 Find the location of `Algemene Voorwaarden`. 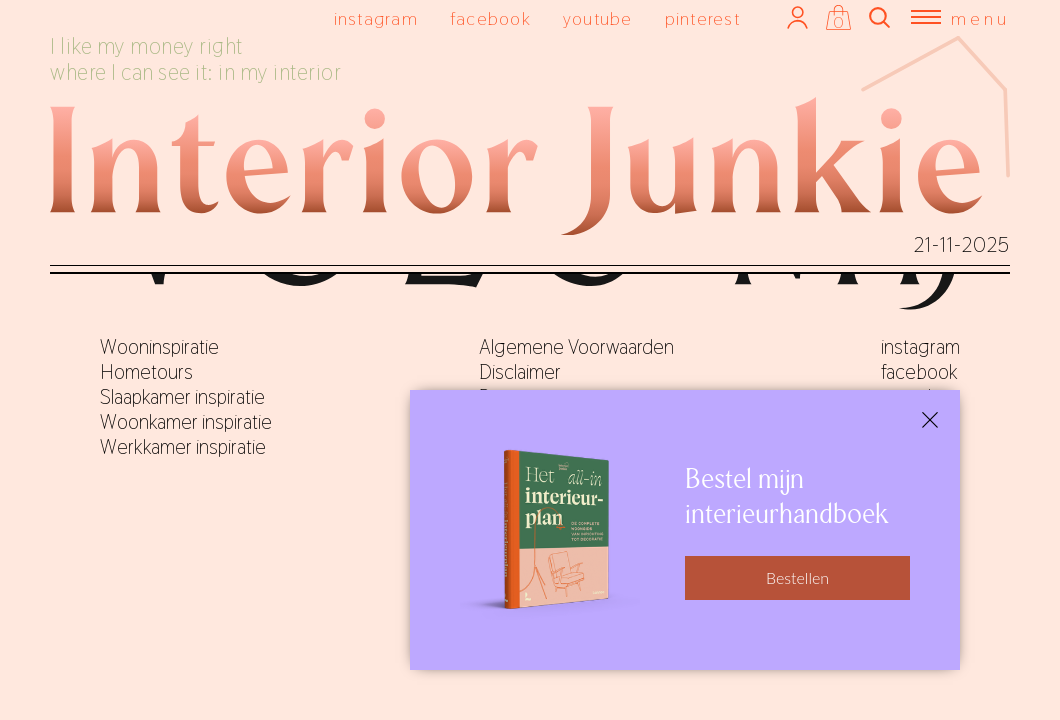

Algemene Voorwaarden is located at coordinates (576, 347).